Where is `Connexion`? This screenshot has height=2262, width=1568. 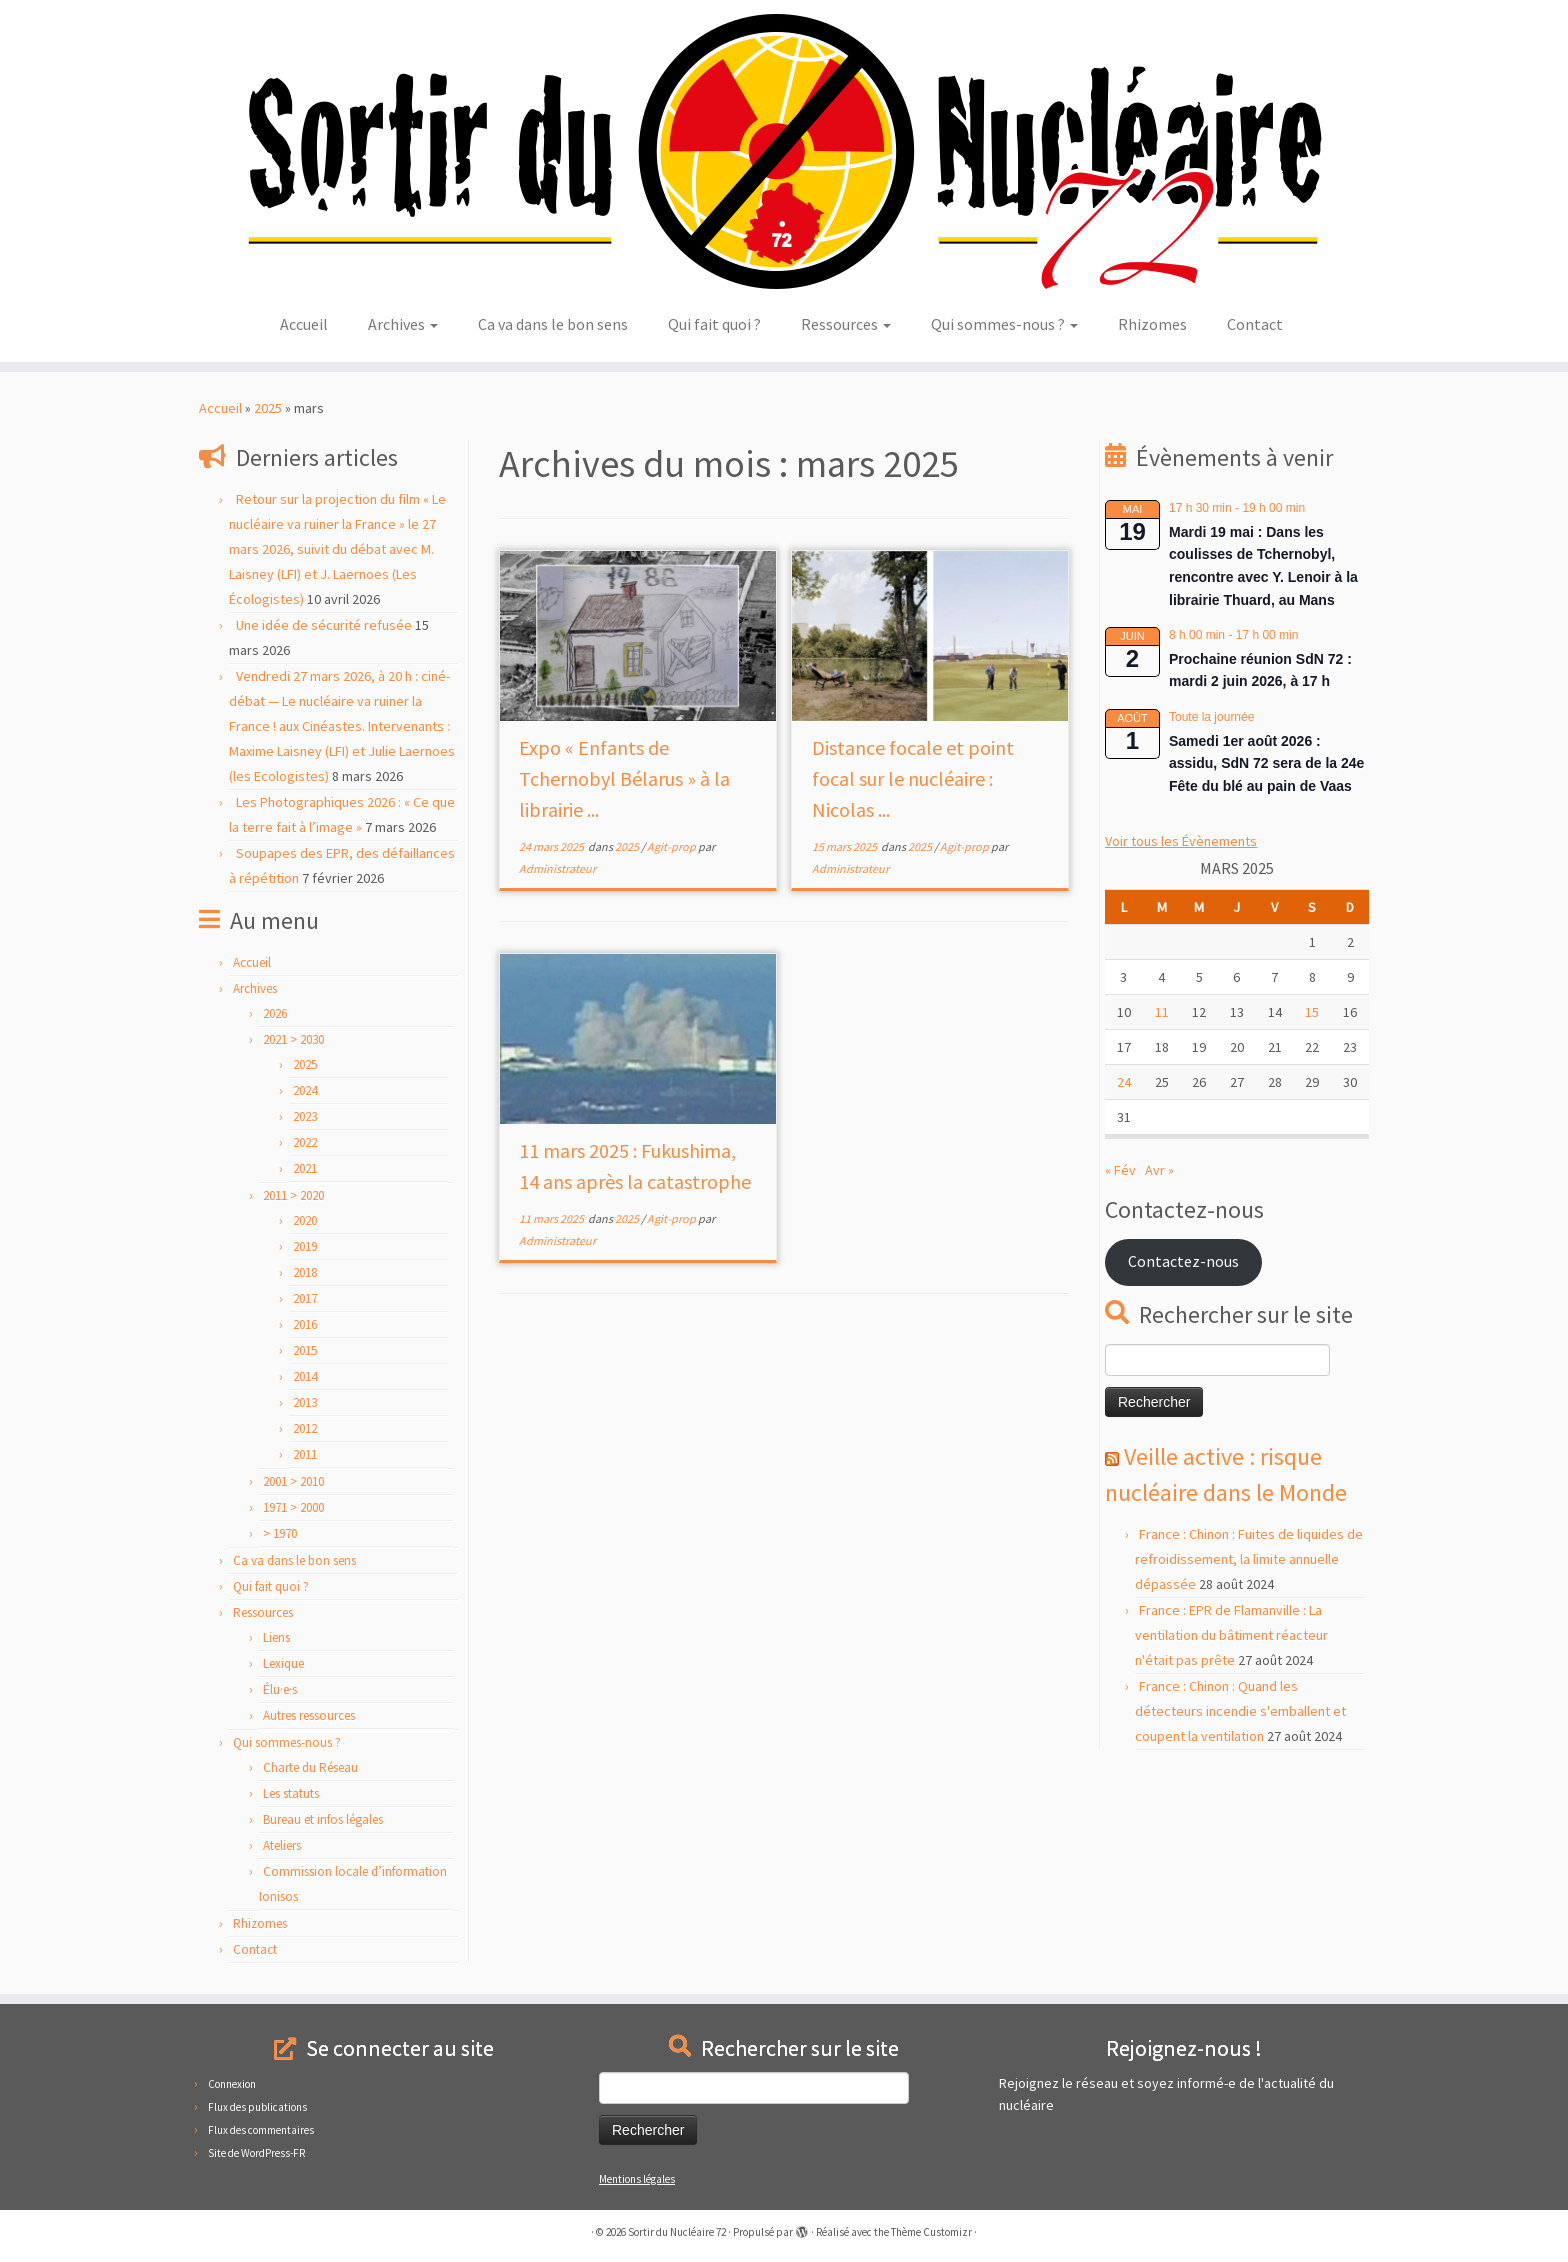
Connexion is located at coordinates (232, 2084).